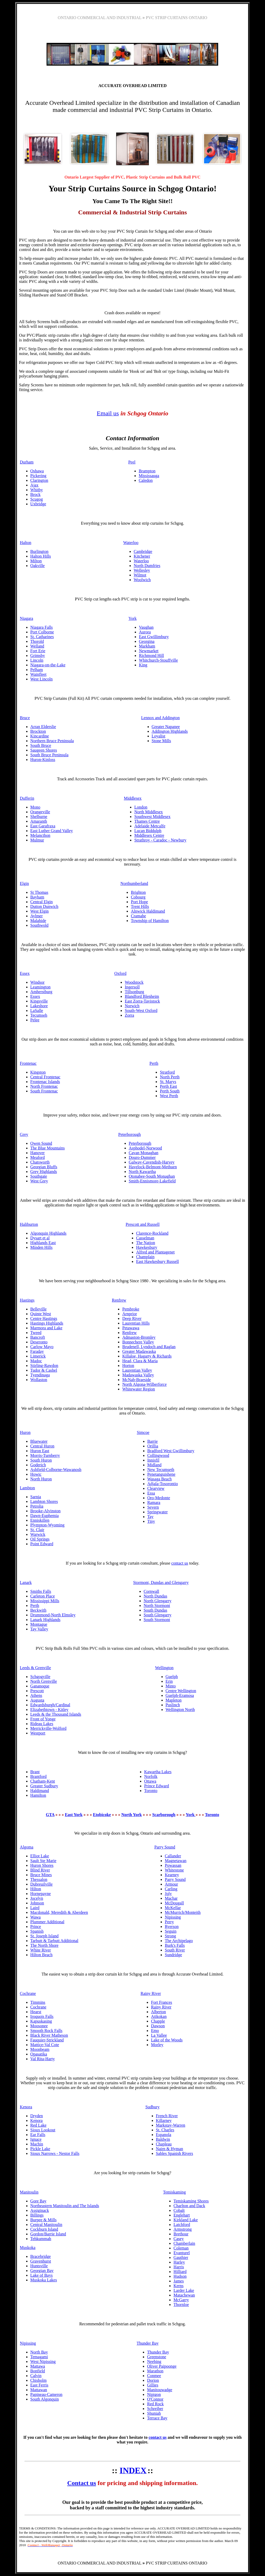 This screenshot has width=265, height=2576. I want to click on Brockton, so click(38, 731).